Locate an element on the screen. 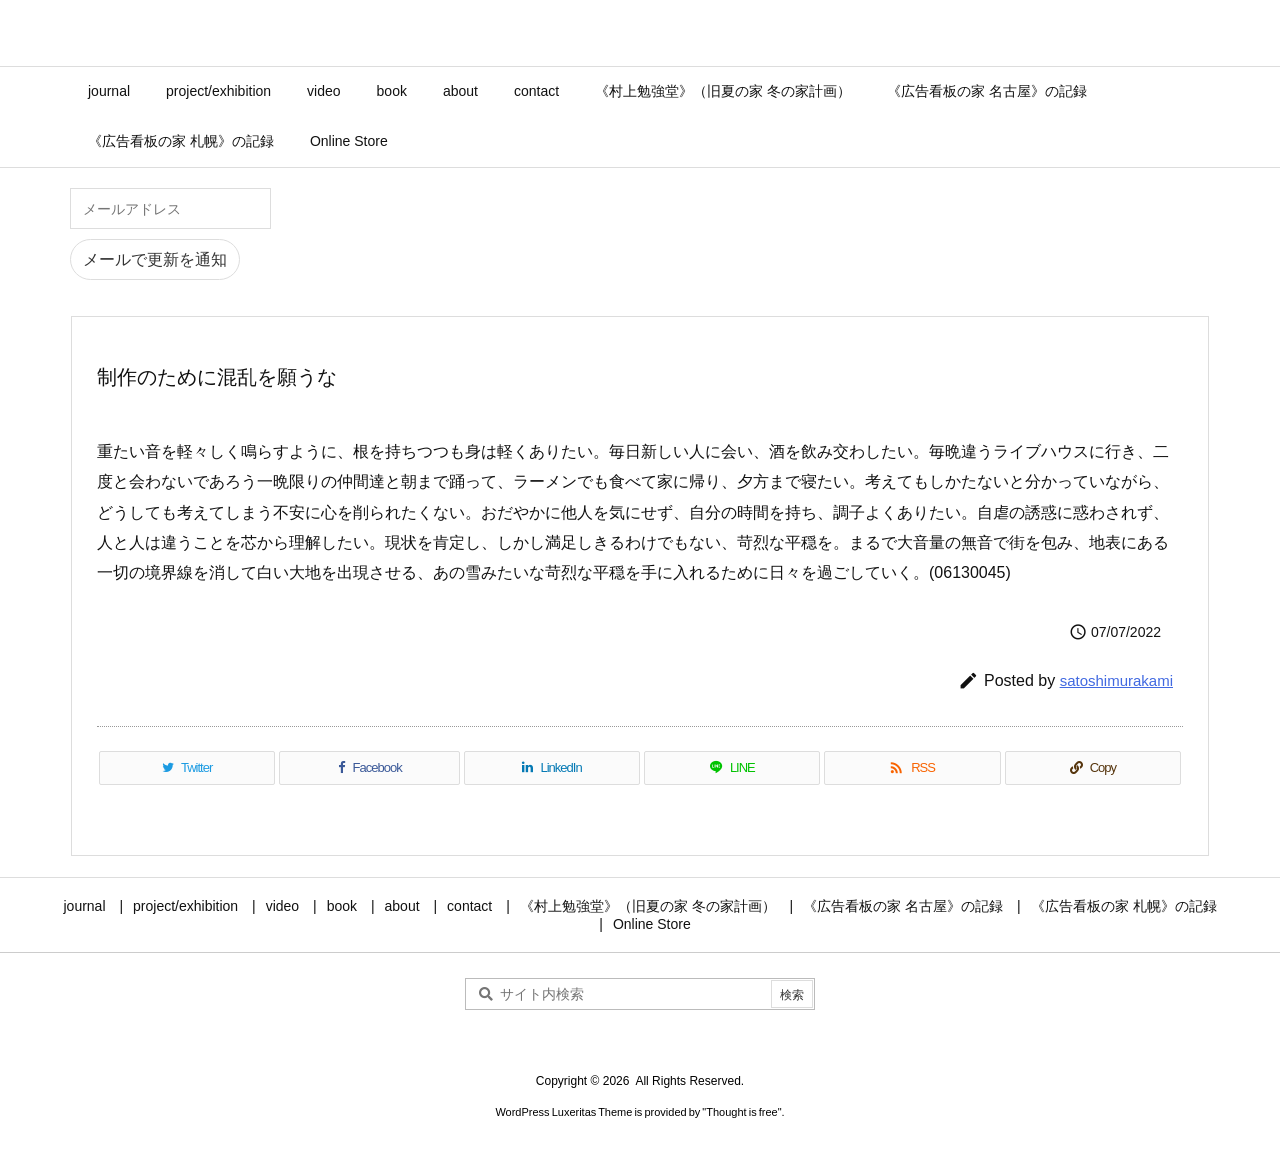 This screenshot has height=1161, width=1280. [LinkedIn] is located at coordinates (552, 768).